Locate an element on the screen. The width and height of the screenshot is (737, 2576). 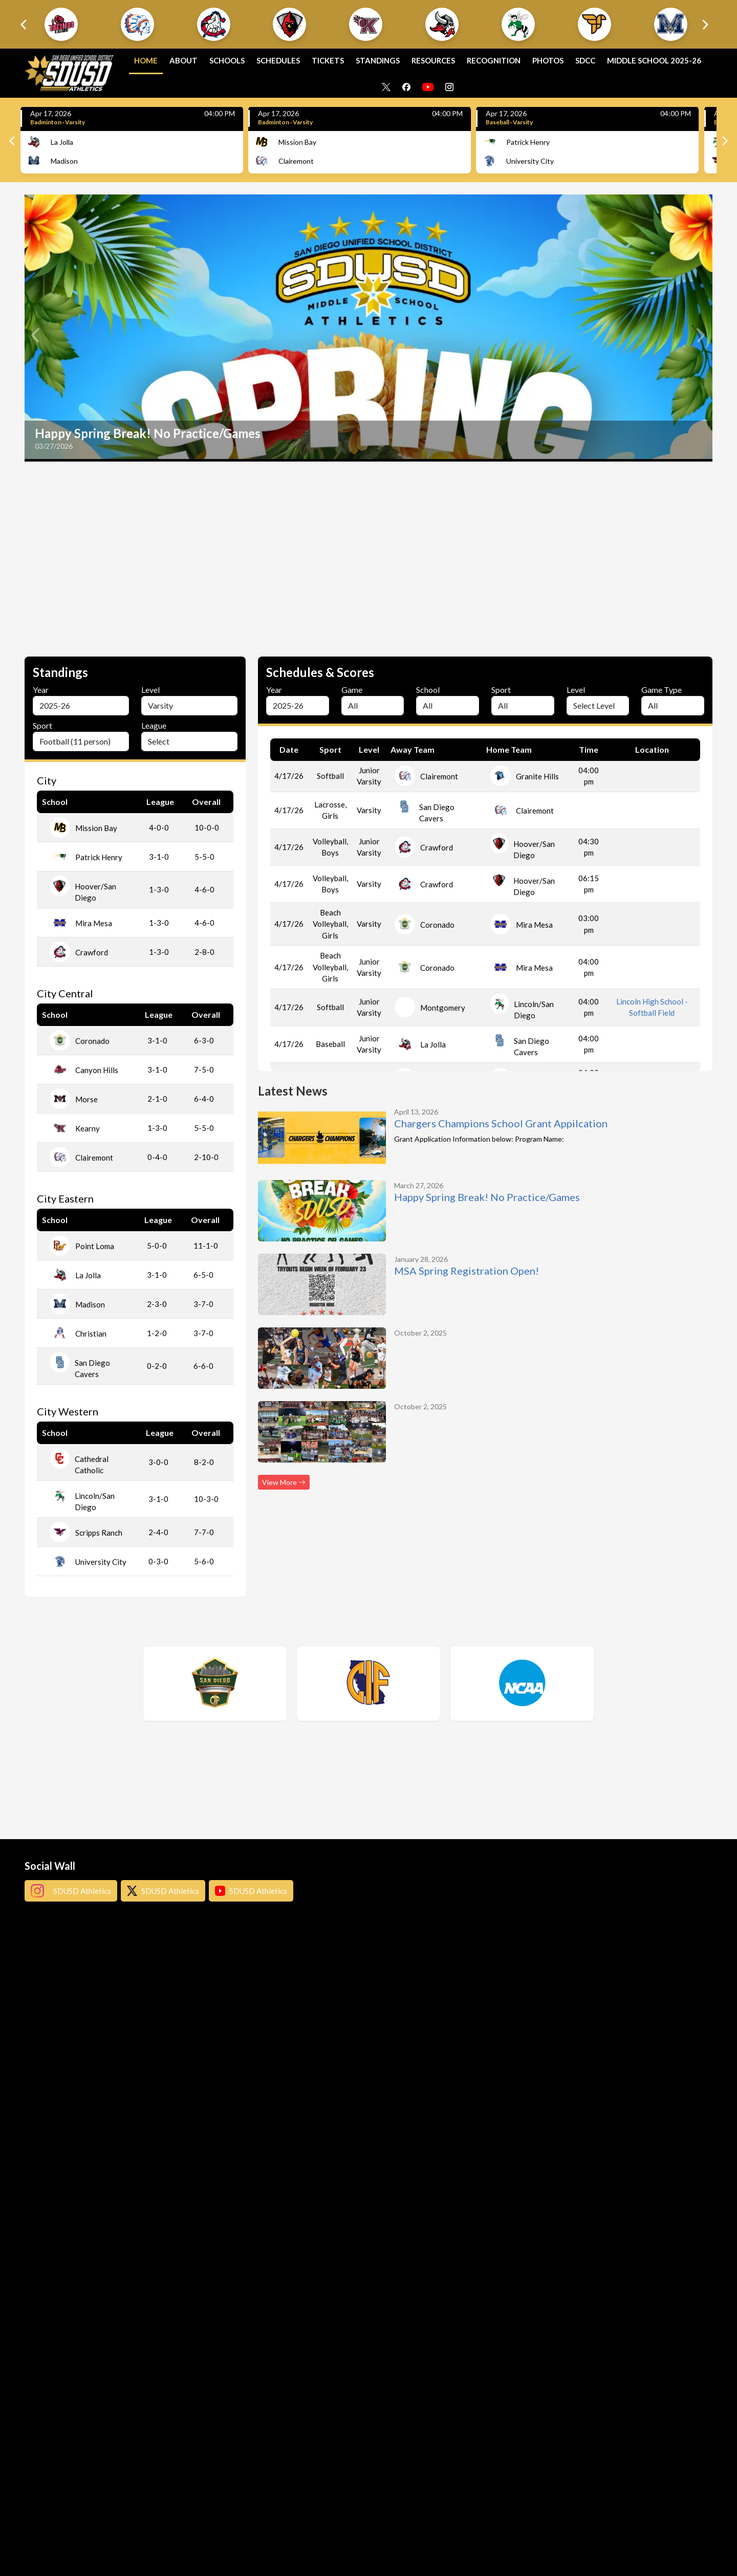
SDCC is located at coordinates (585, 60).